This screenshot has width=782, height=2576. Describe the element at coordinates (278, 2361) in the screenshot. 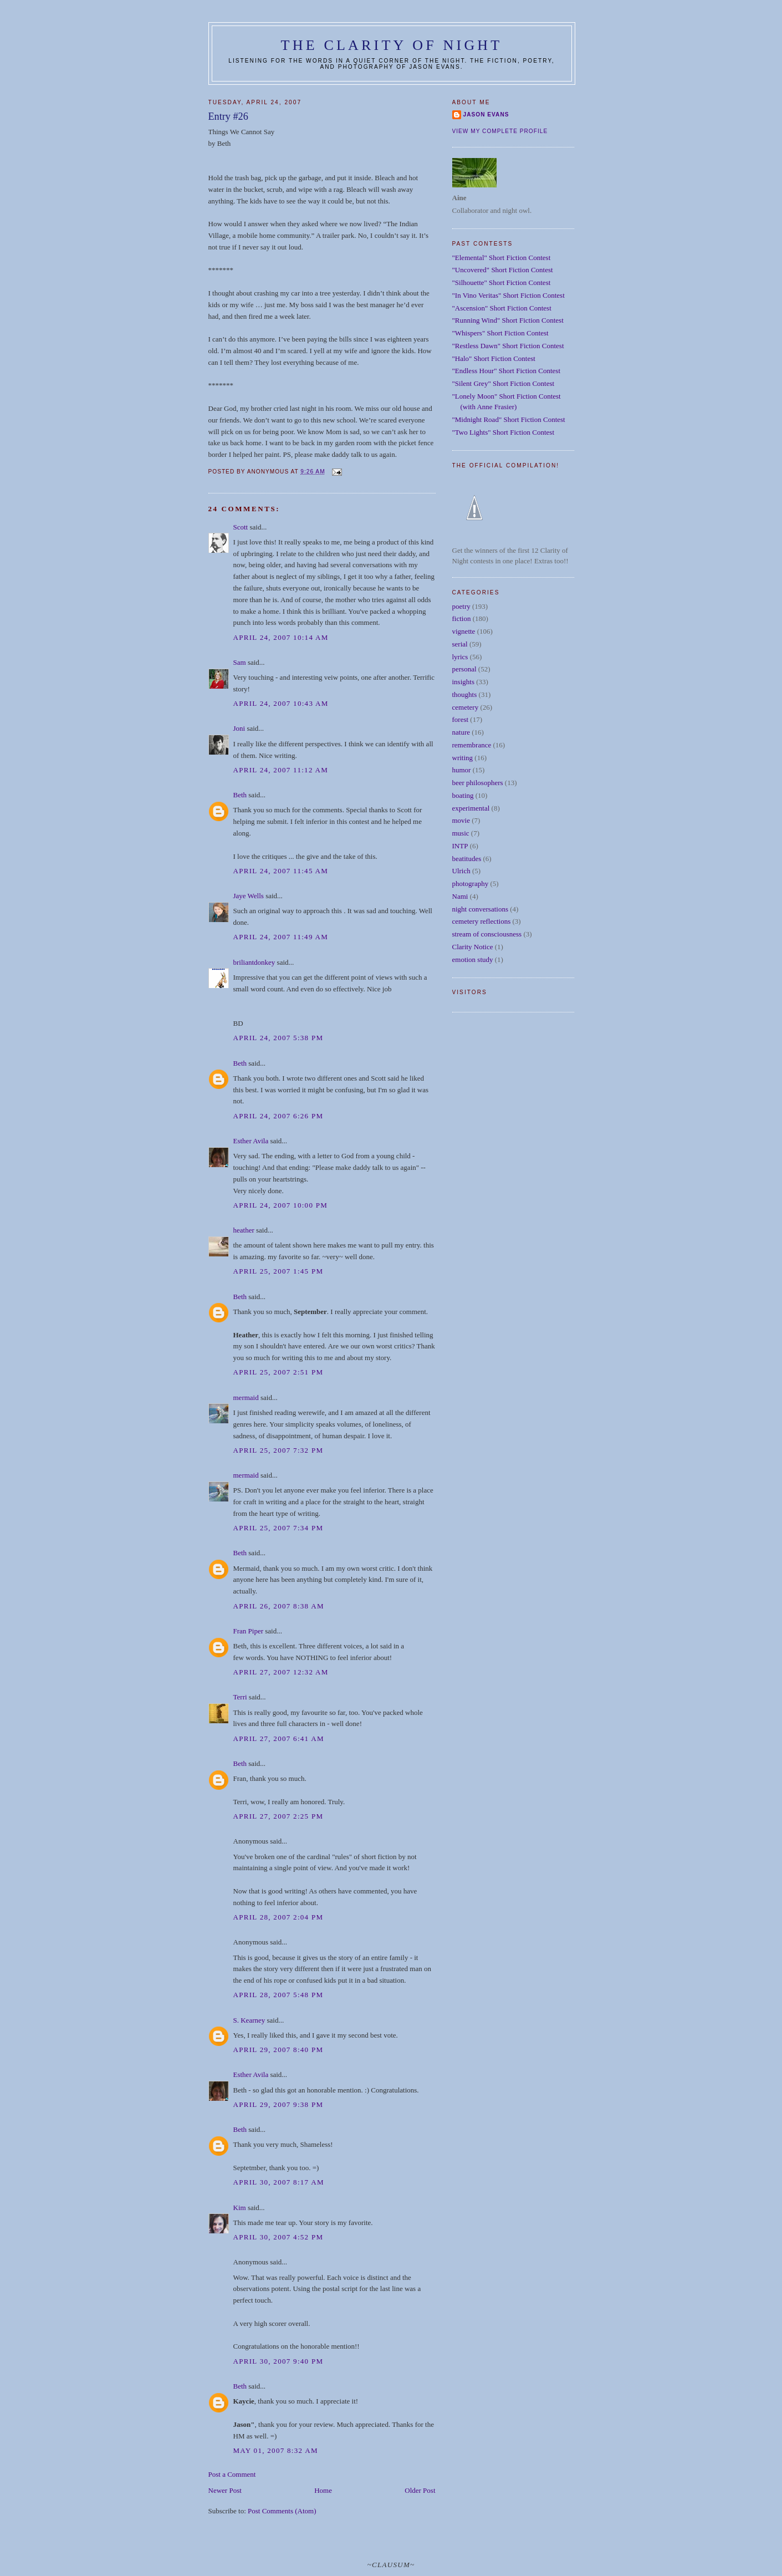

I see `April 30, 2007 9:40 PM` at that location.